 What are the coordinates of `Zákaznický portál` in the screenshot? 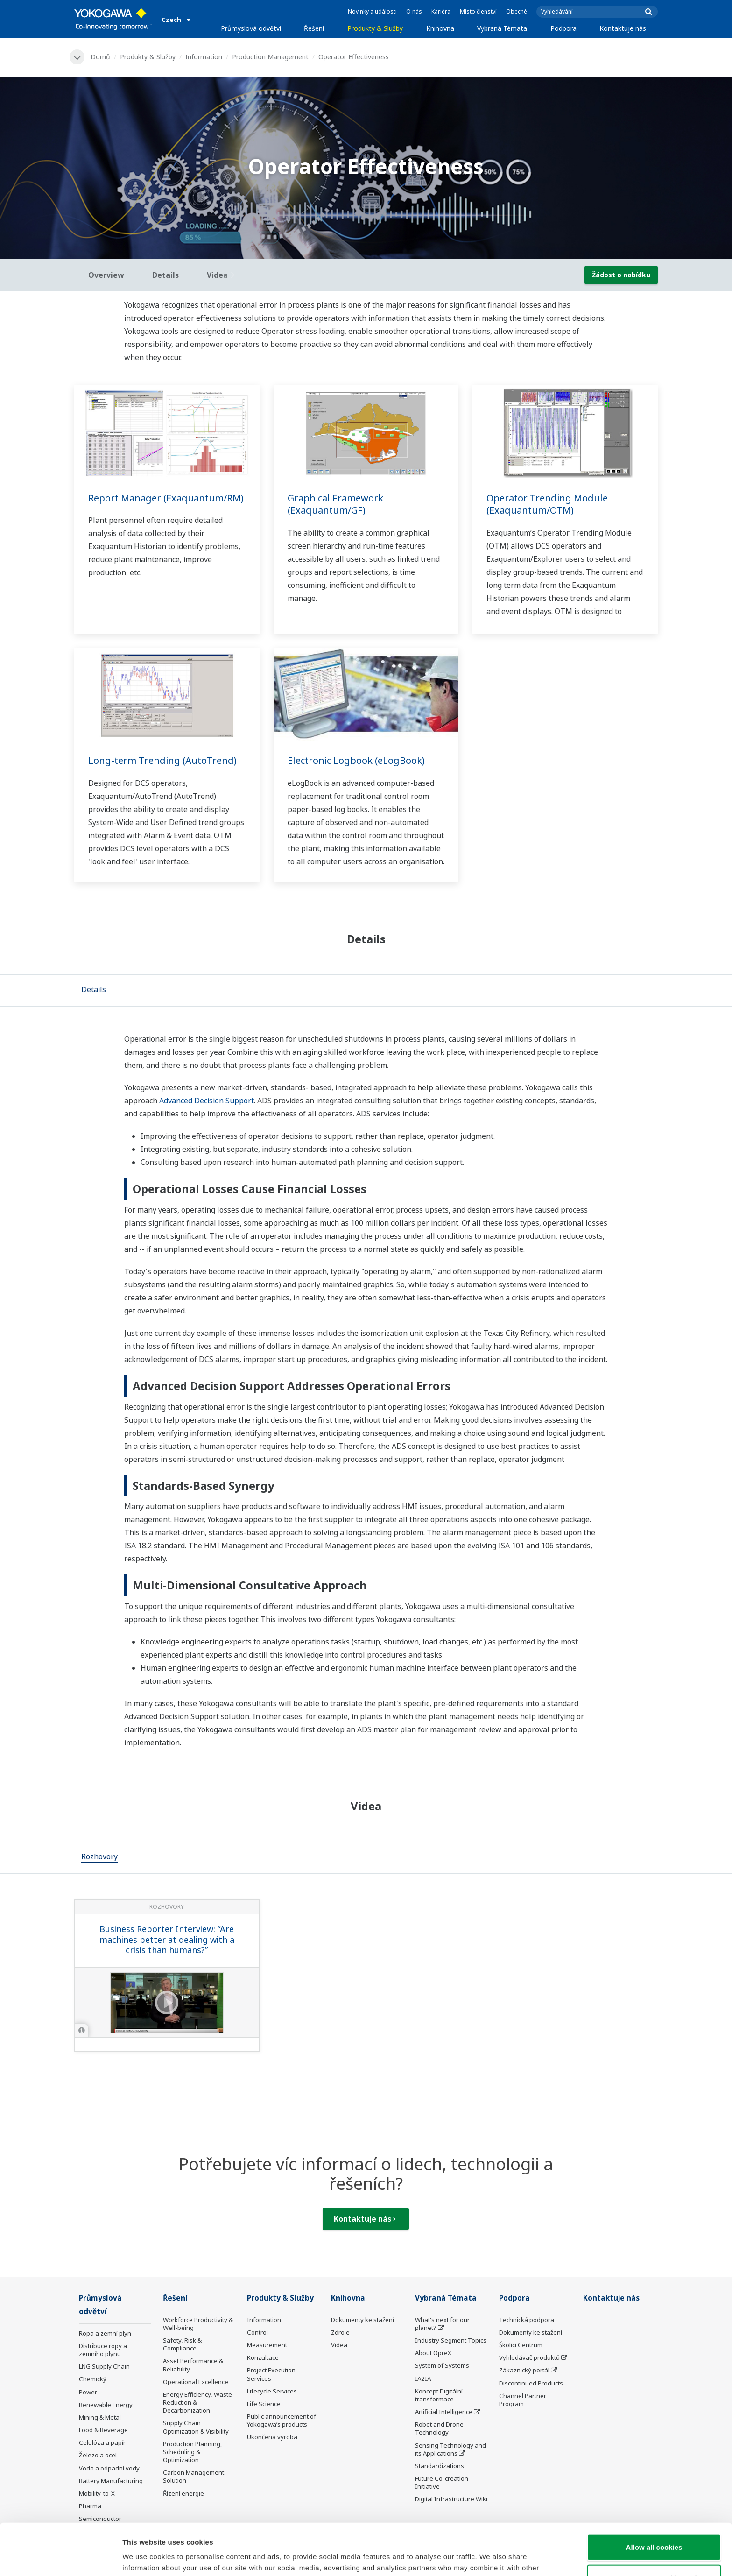 It's located at (524, 2370).